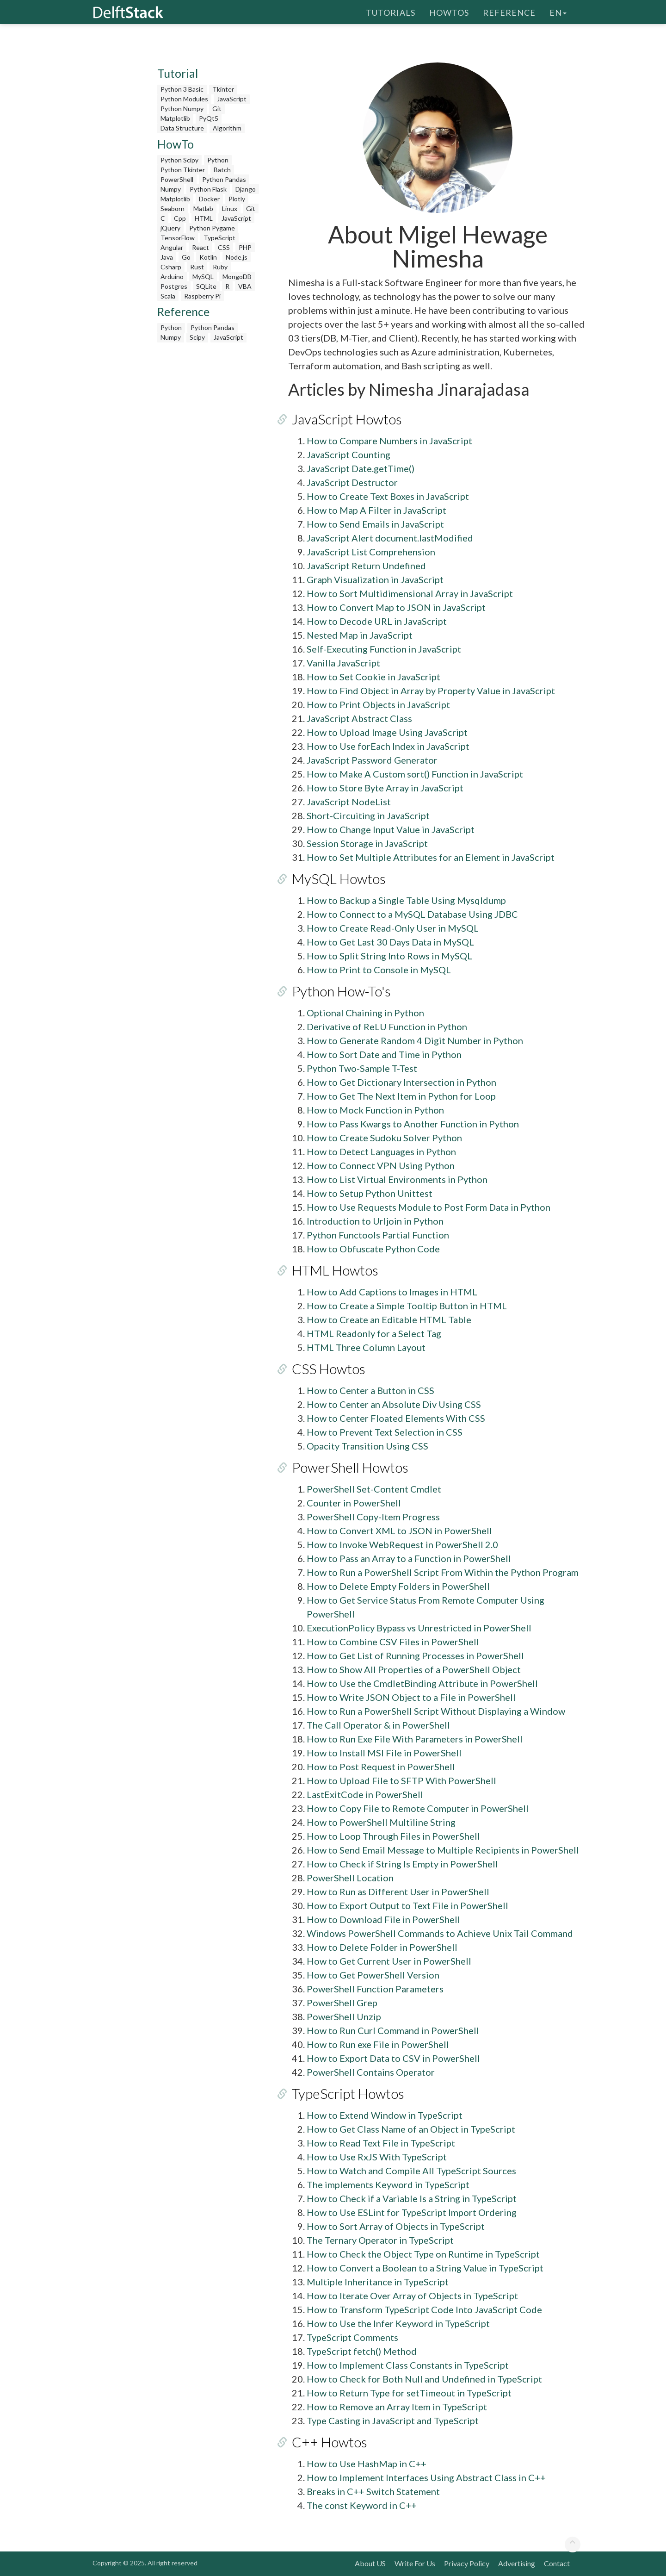 Image resolution: width=666 pixels, height=2576 pixels. What do you see at coordinates (397, 1179) in the screenshot?
I see `How to List Virtual Environments in Python` at bounding box center [397, 1179].